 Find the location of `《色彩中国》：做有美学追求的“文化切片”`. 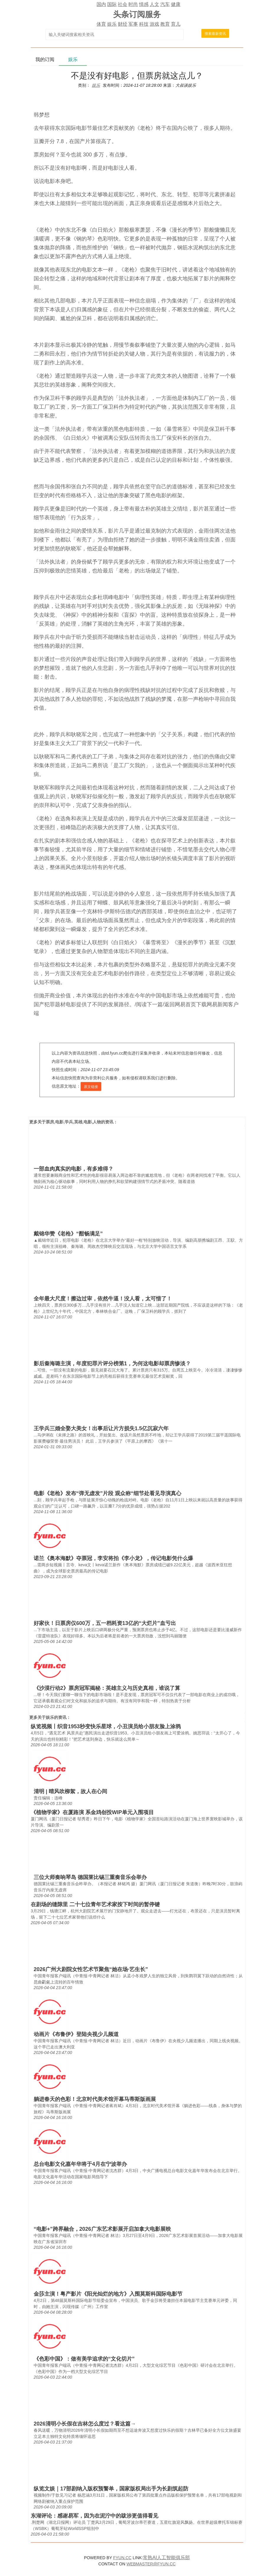

《色彩中国》：做有美学追求的“文化切片” is located at coordinates (84, 2359).